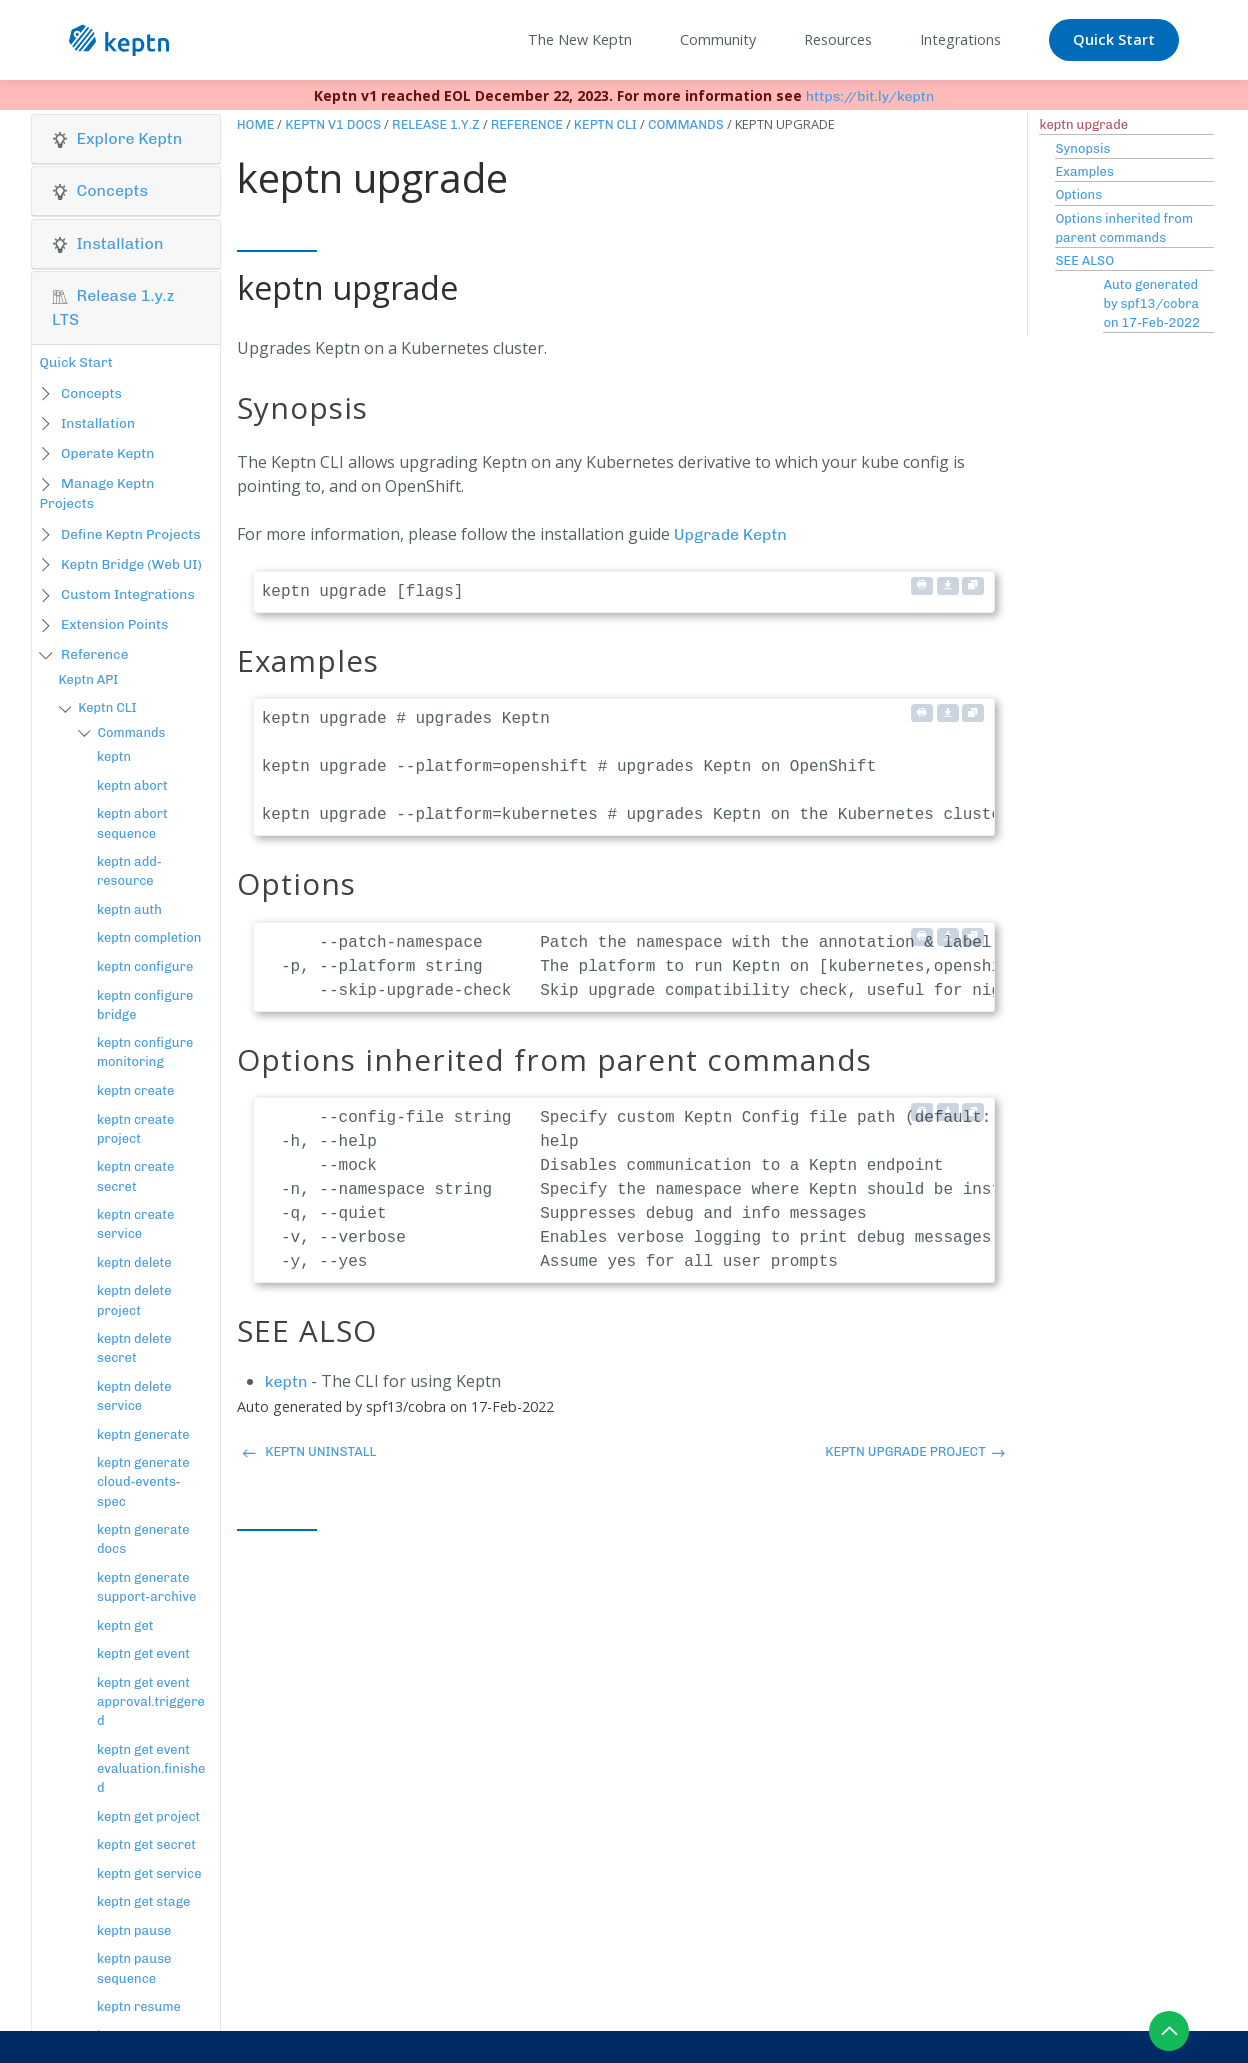 Image resolution: width=1248 pixels, height=2063 pixels. Describe the element at coordinates (149, 1873) in the screenshot. I see `keptn get service` at that location.